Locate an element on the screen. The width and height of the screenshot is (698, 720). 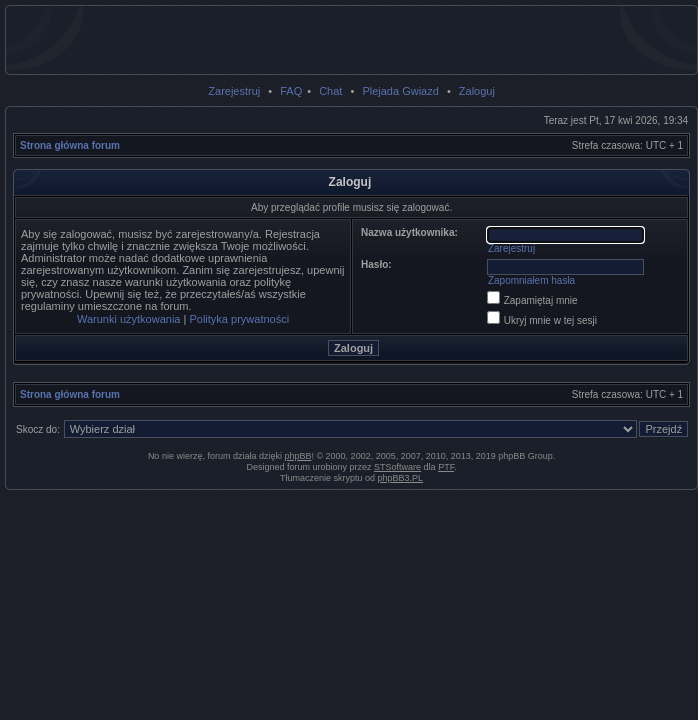
phpBB3.PL is located at coordinates (401, 478).